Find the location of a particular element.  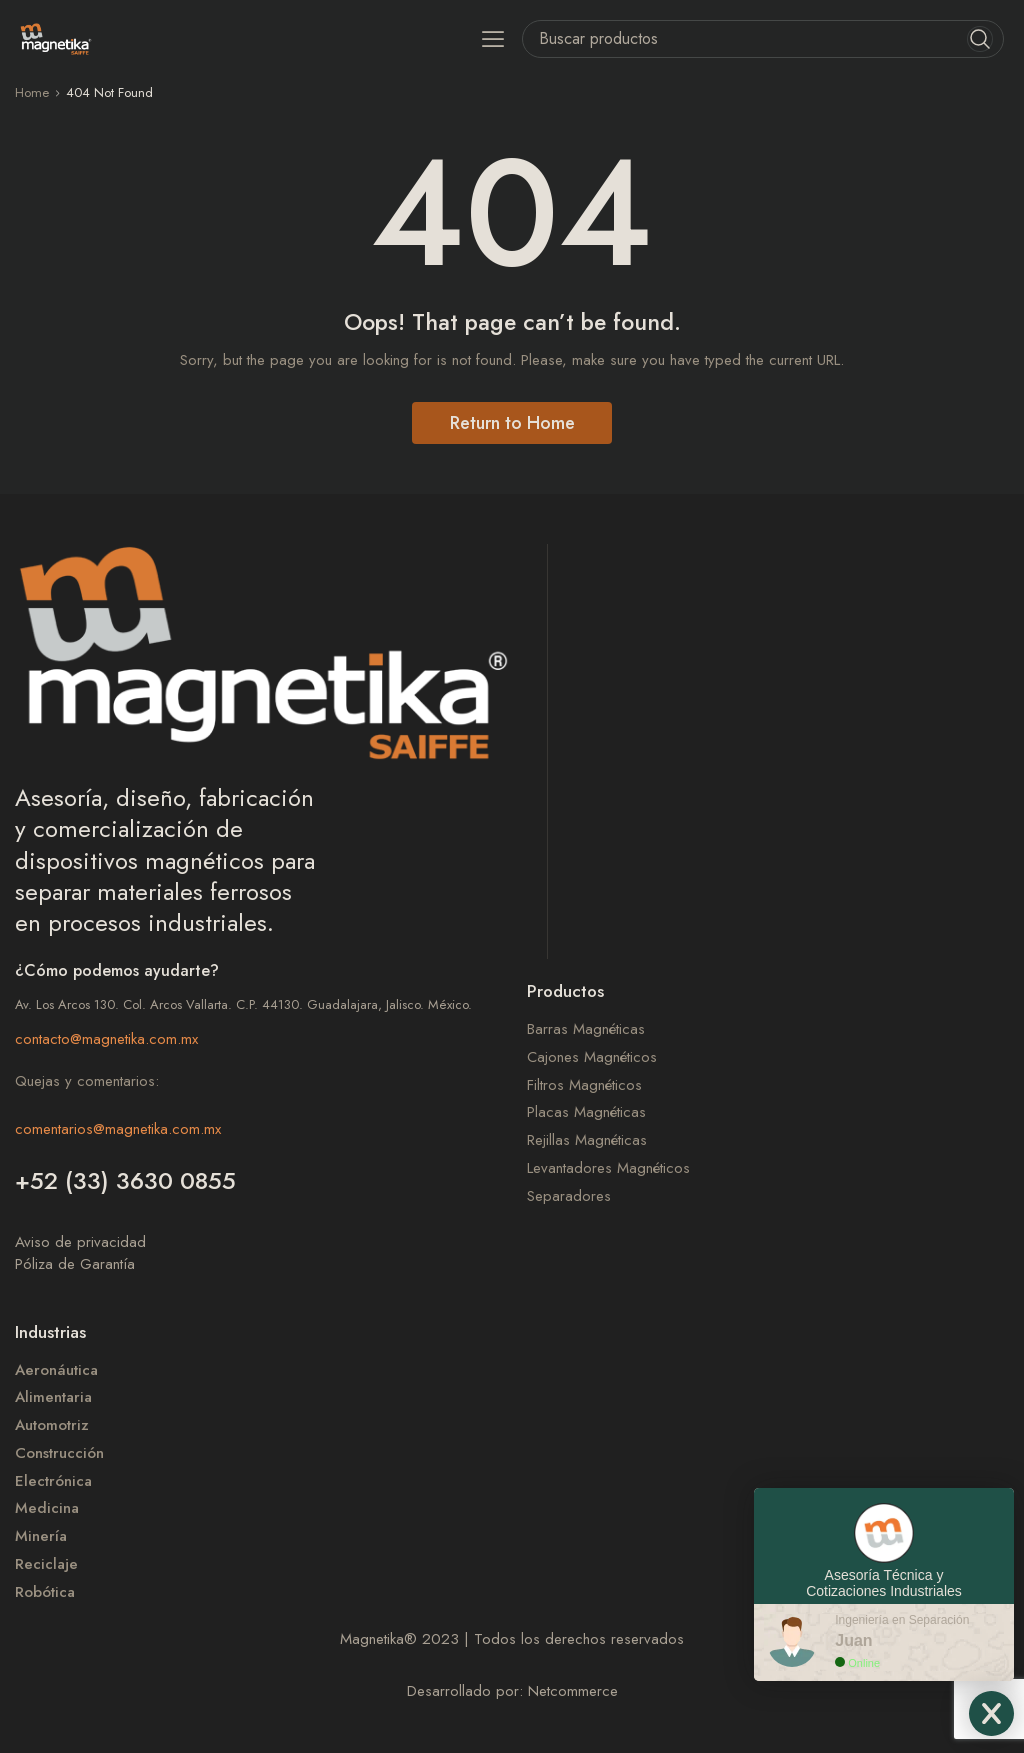

Reciclaje is located at coordinates (46, 1564).